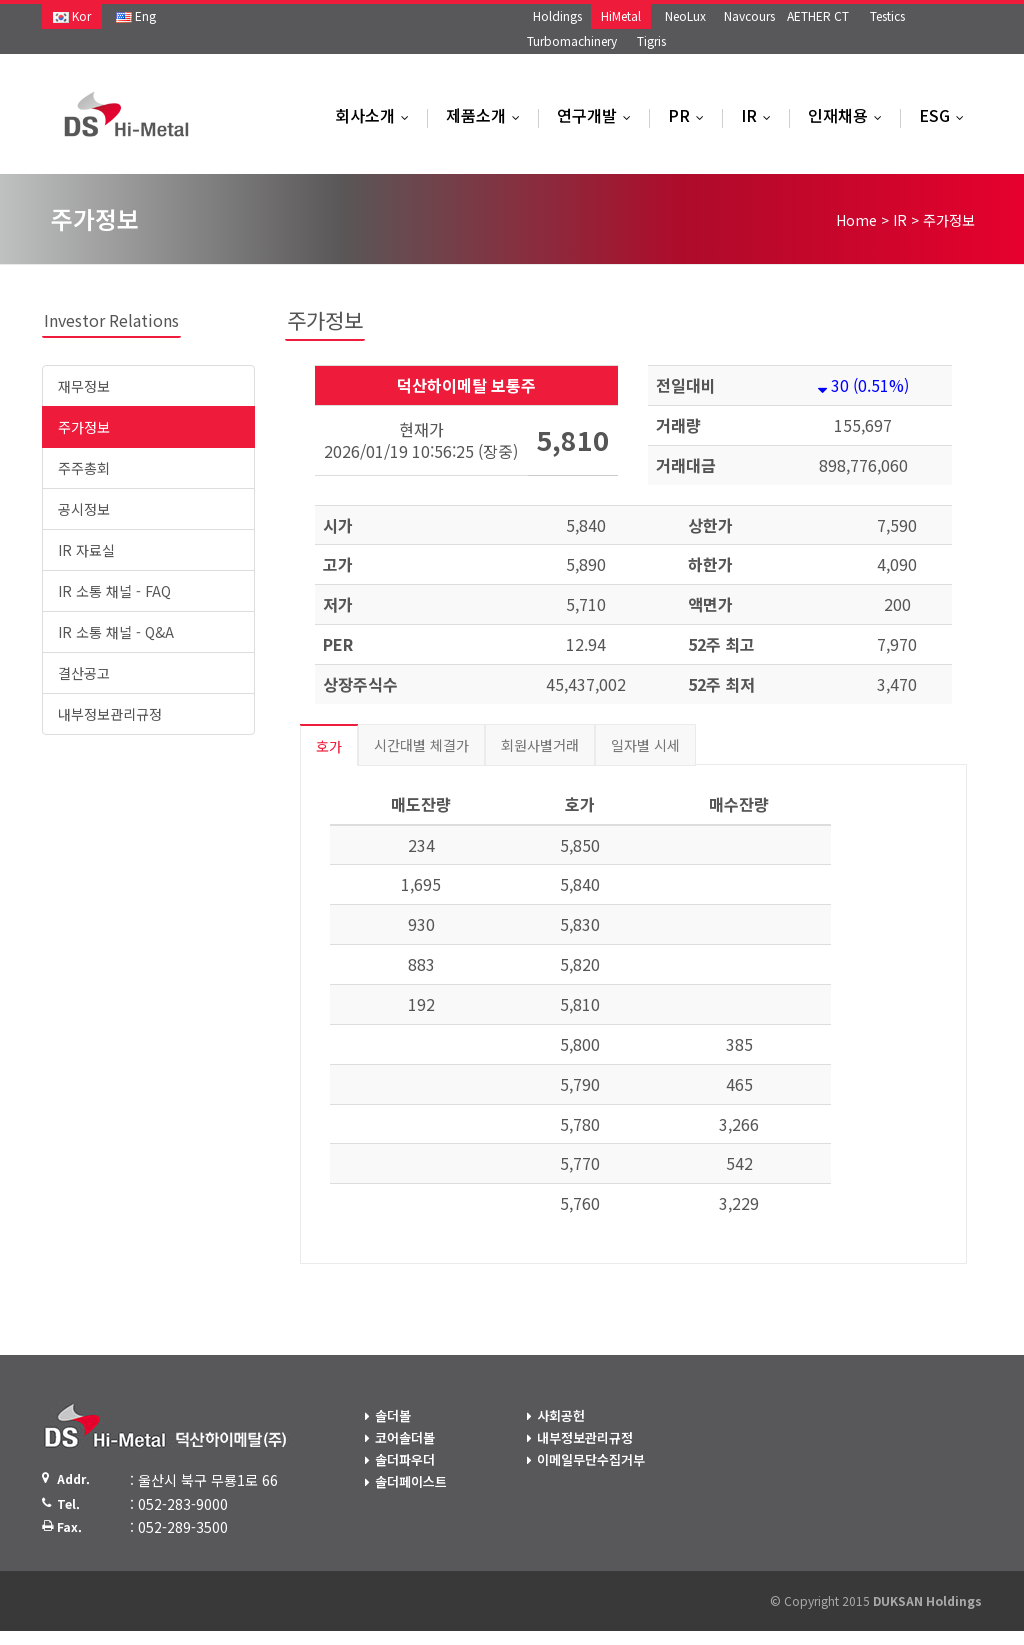 This screenshot has height=1645, width=1024. What do you see at coordinates (651, 40) in the screenshot?
I see `Tigris` at bounding box center [651, 40].